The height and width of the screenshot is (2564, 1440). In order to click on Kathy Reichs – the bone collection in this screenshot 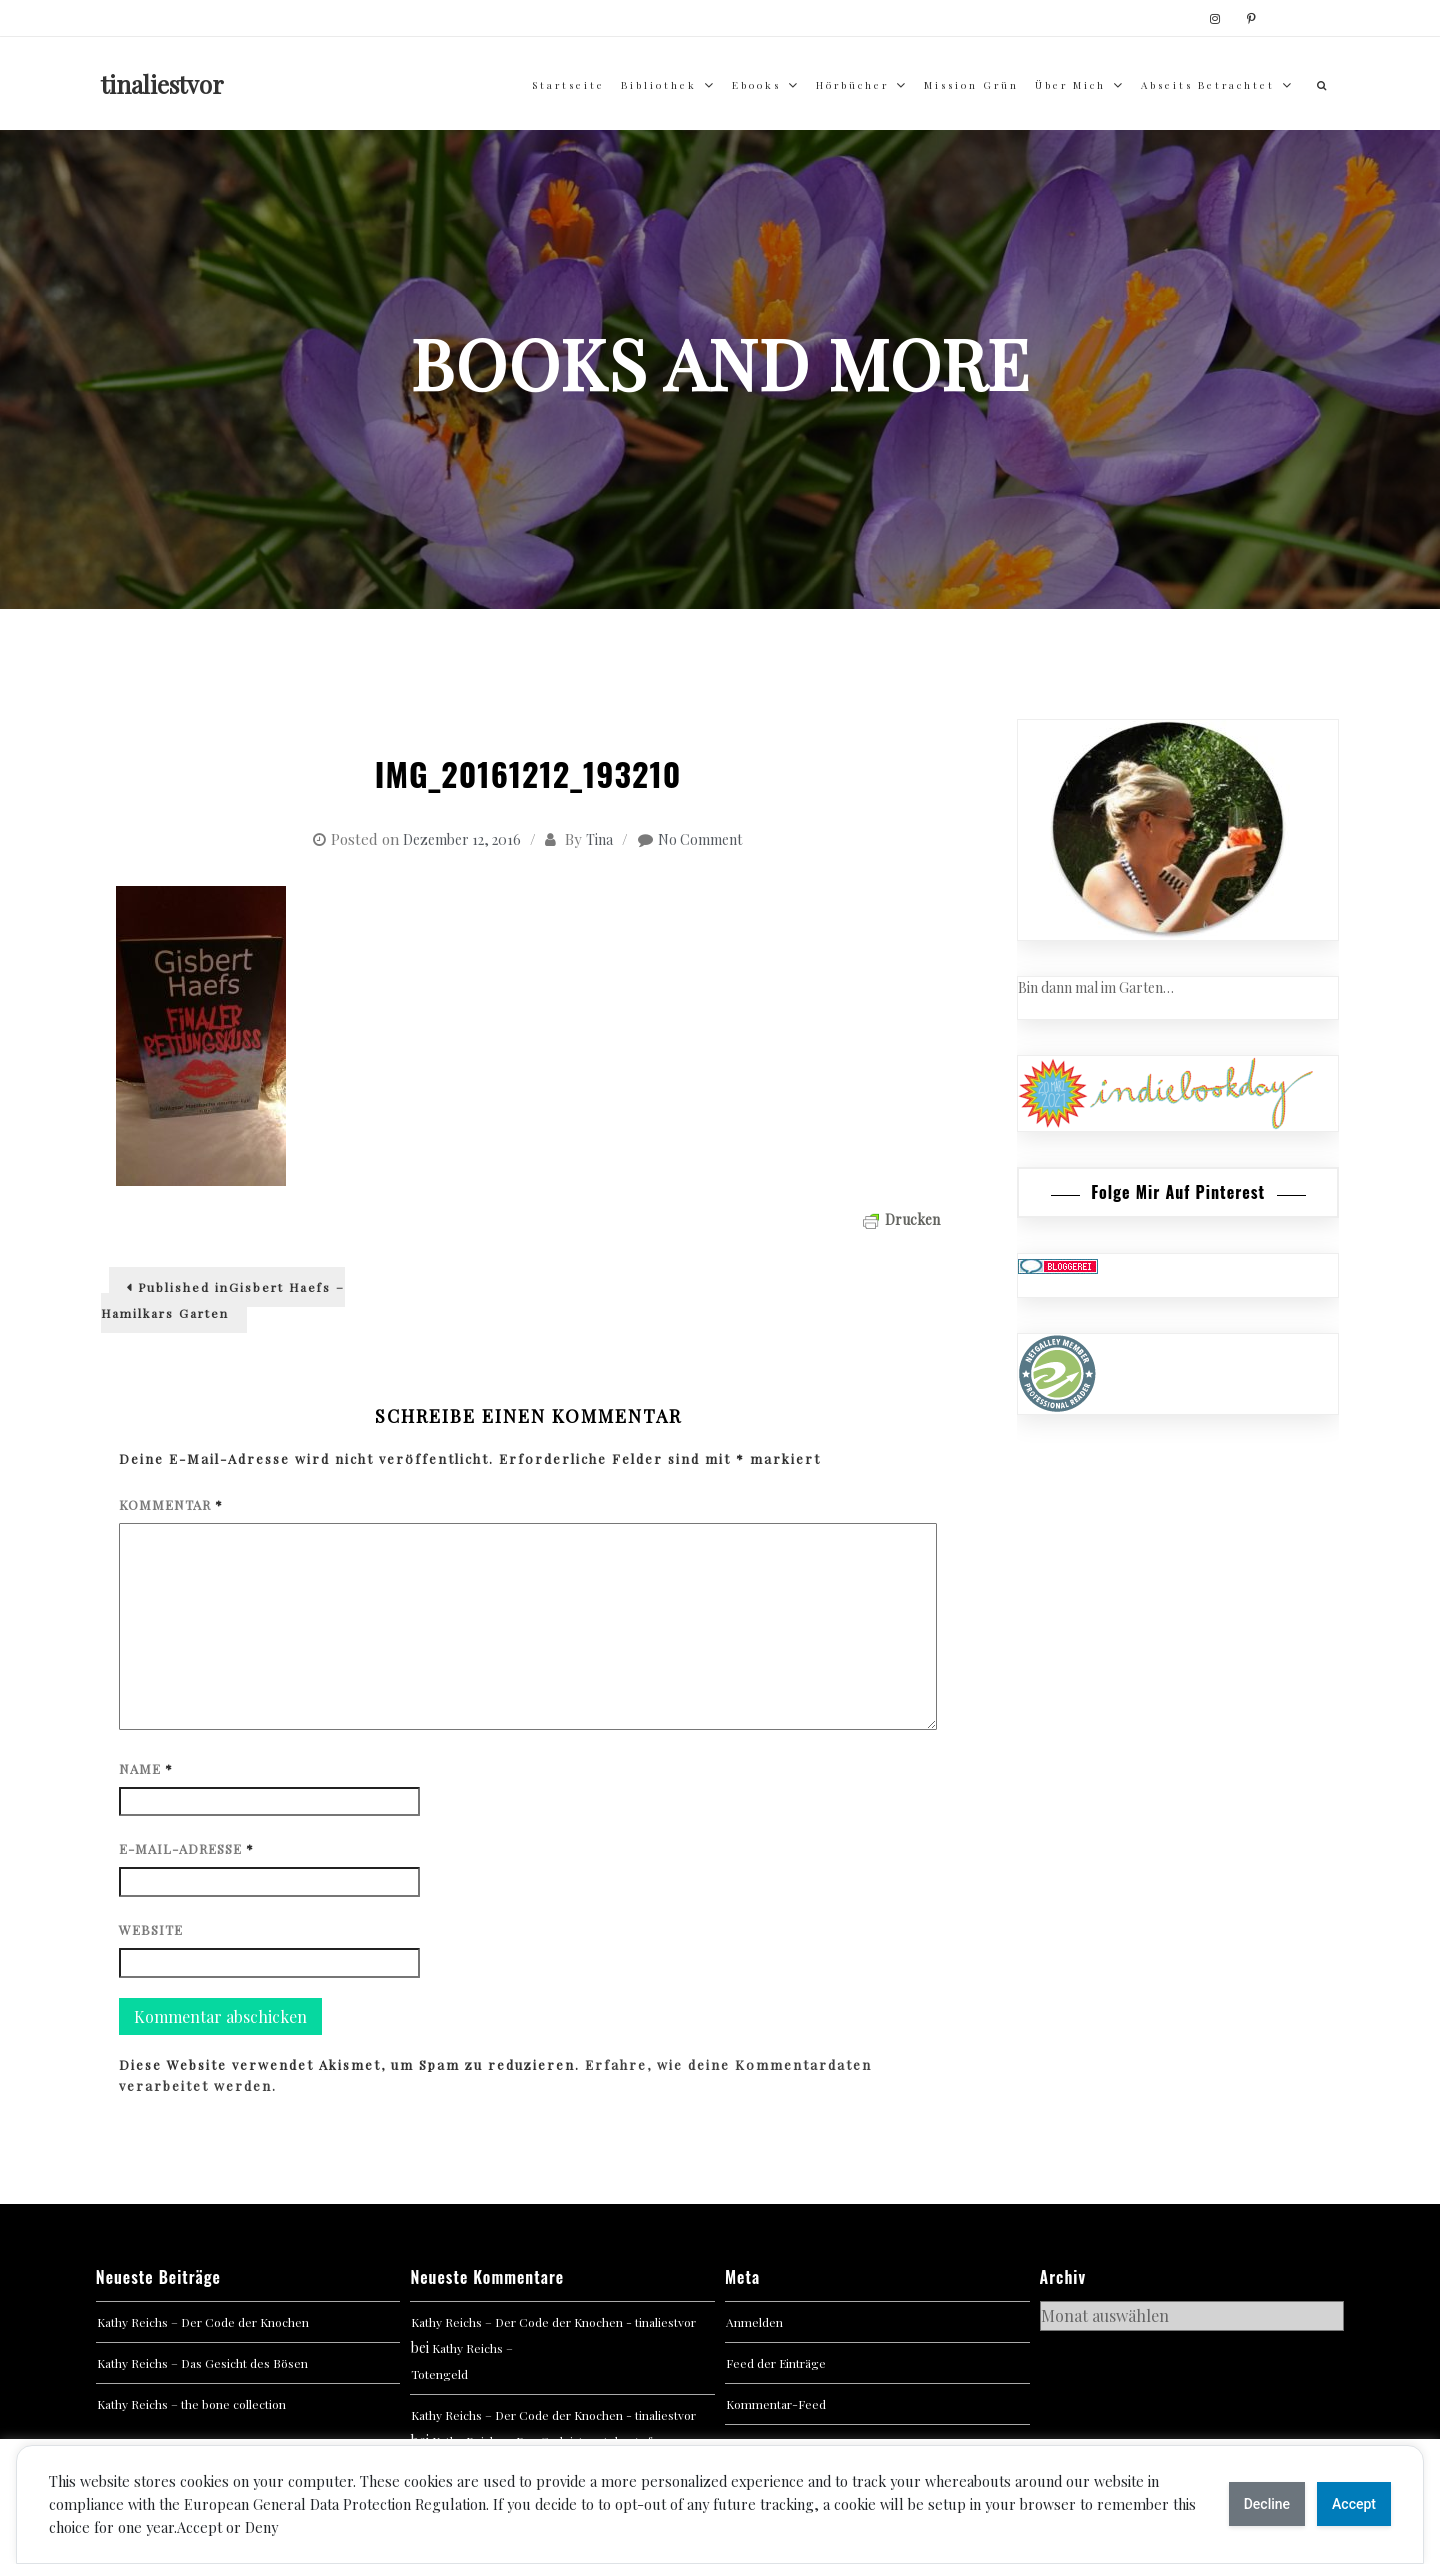, I will do `click(191, 2404)`.